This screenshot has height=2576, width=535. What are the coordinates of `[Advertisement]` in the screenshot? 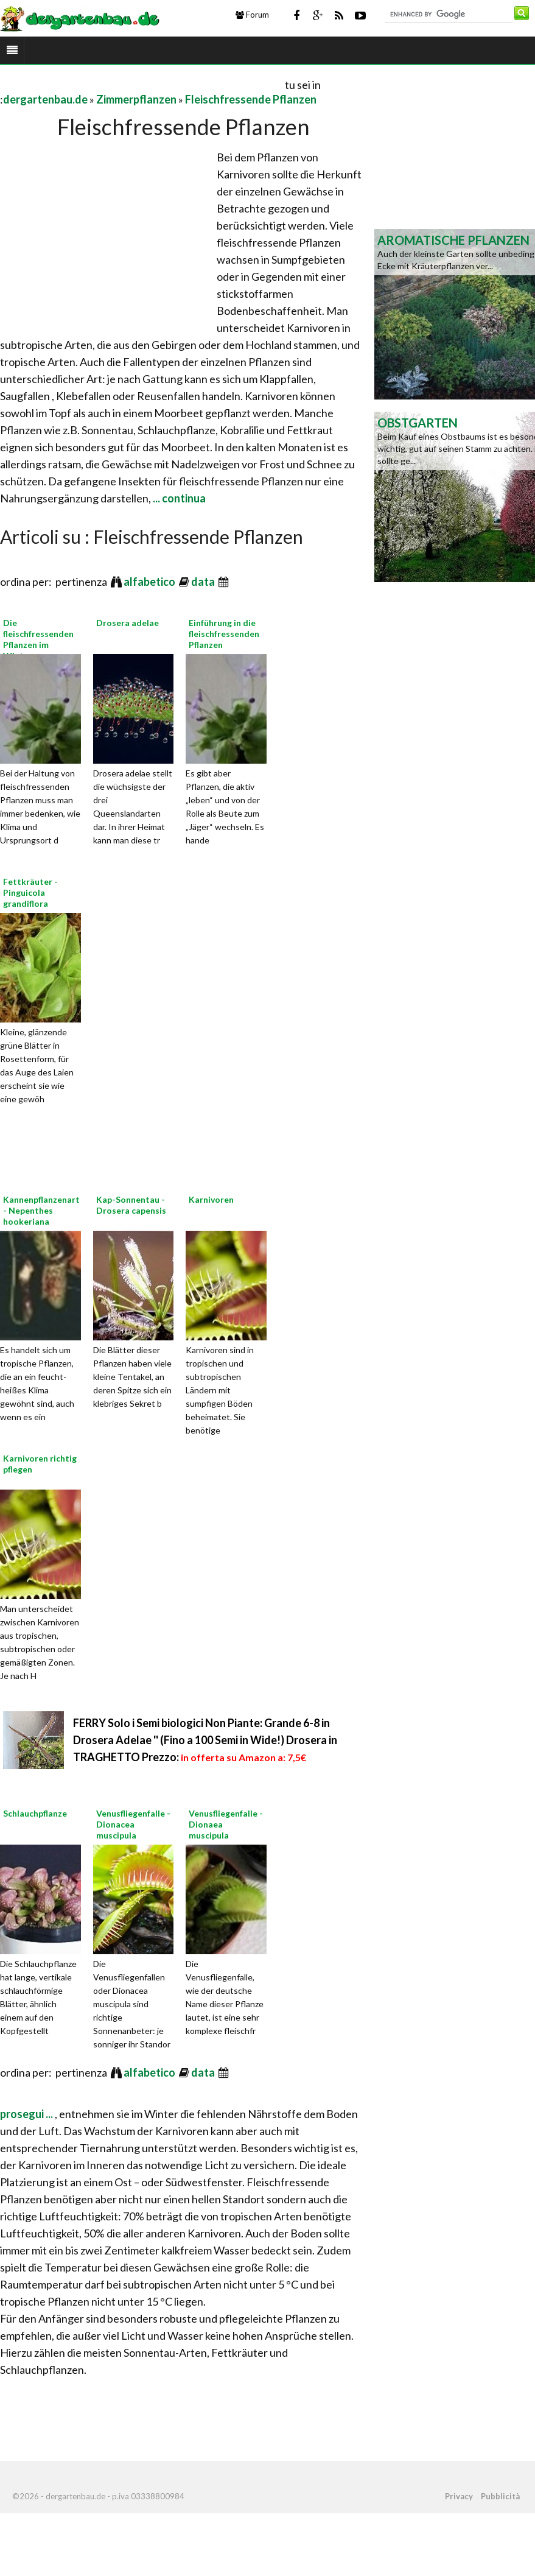 It's located at (142, 84).